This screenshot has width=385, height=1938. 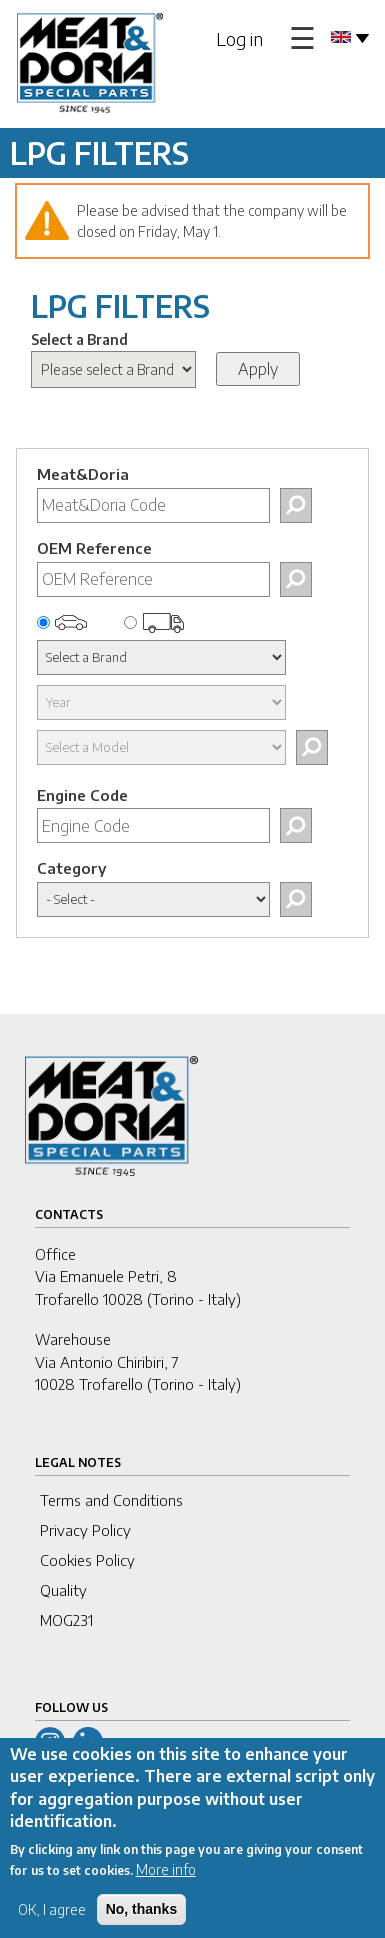 What do you see at coordinates (63, 1590) in the screenshot?
I see `Quality` at bounding box center [63, 1590].